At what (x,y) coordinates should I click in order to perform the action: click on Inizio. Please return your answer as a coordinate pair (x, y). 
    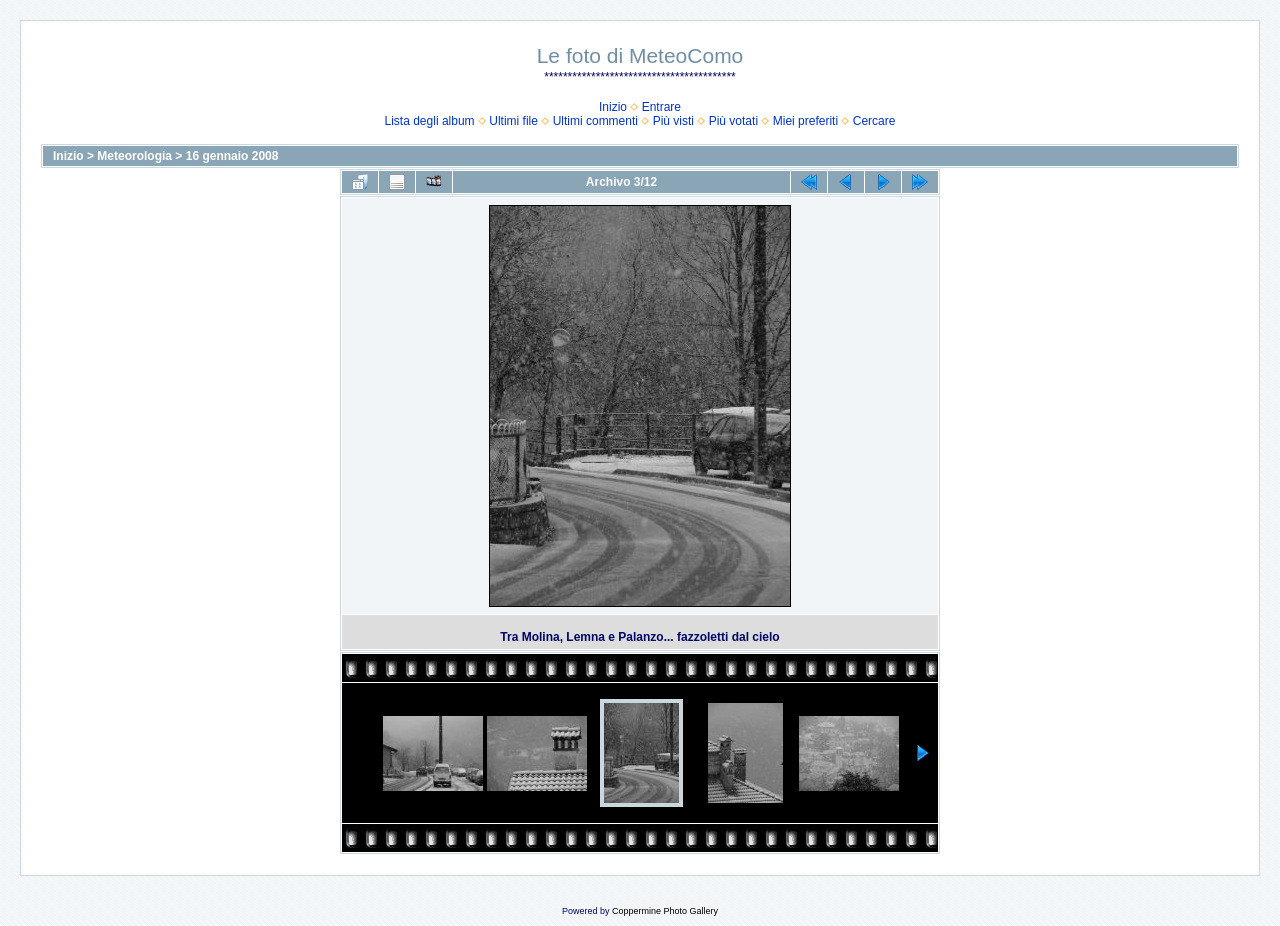
    Looking at the image, I should click on (613, 107).